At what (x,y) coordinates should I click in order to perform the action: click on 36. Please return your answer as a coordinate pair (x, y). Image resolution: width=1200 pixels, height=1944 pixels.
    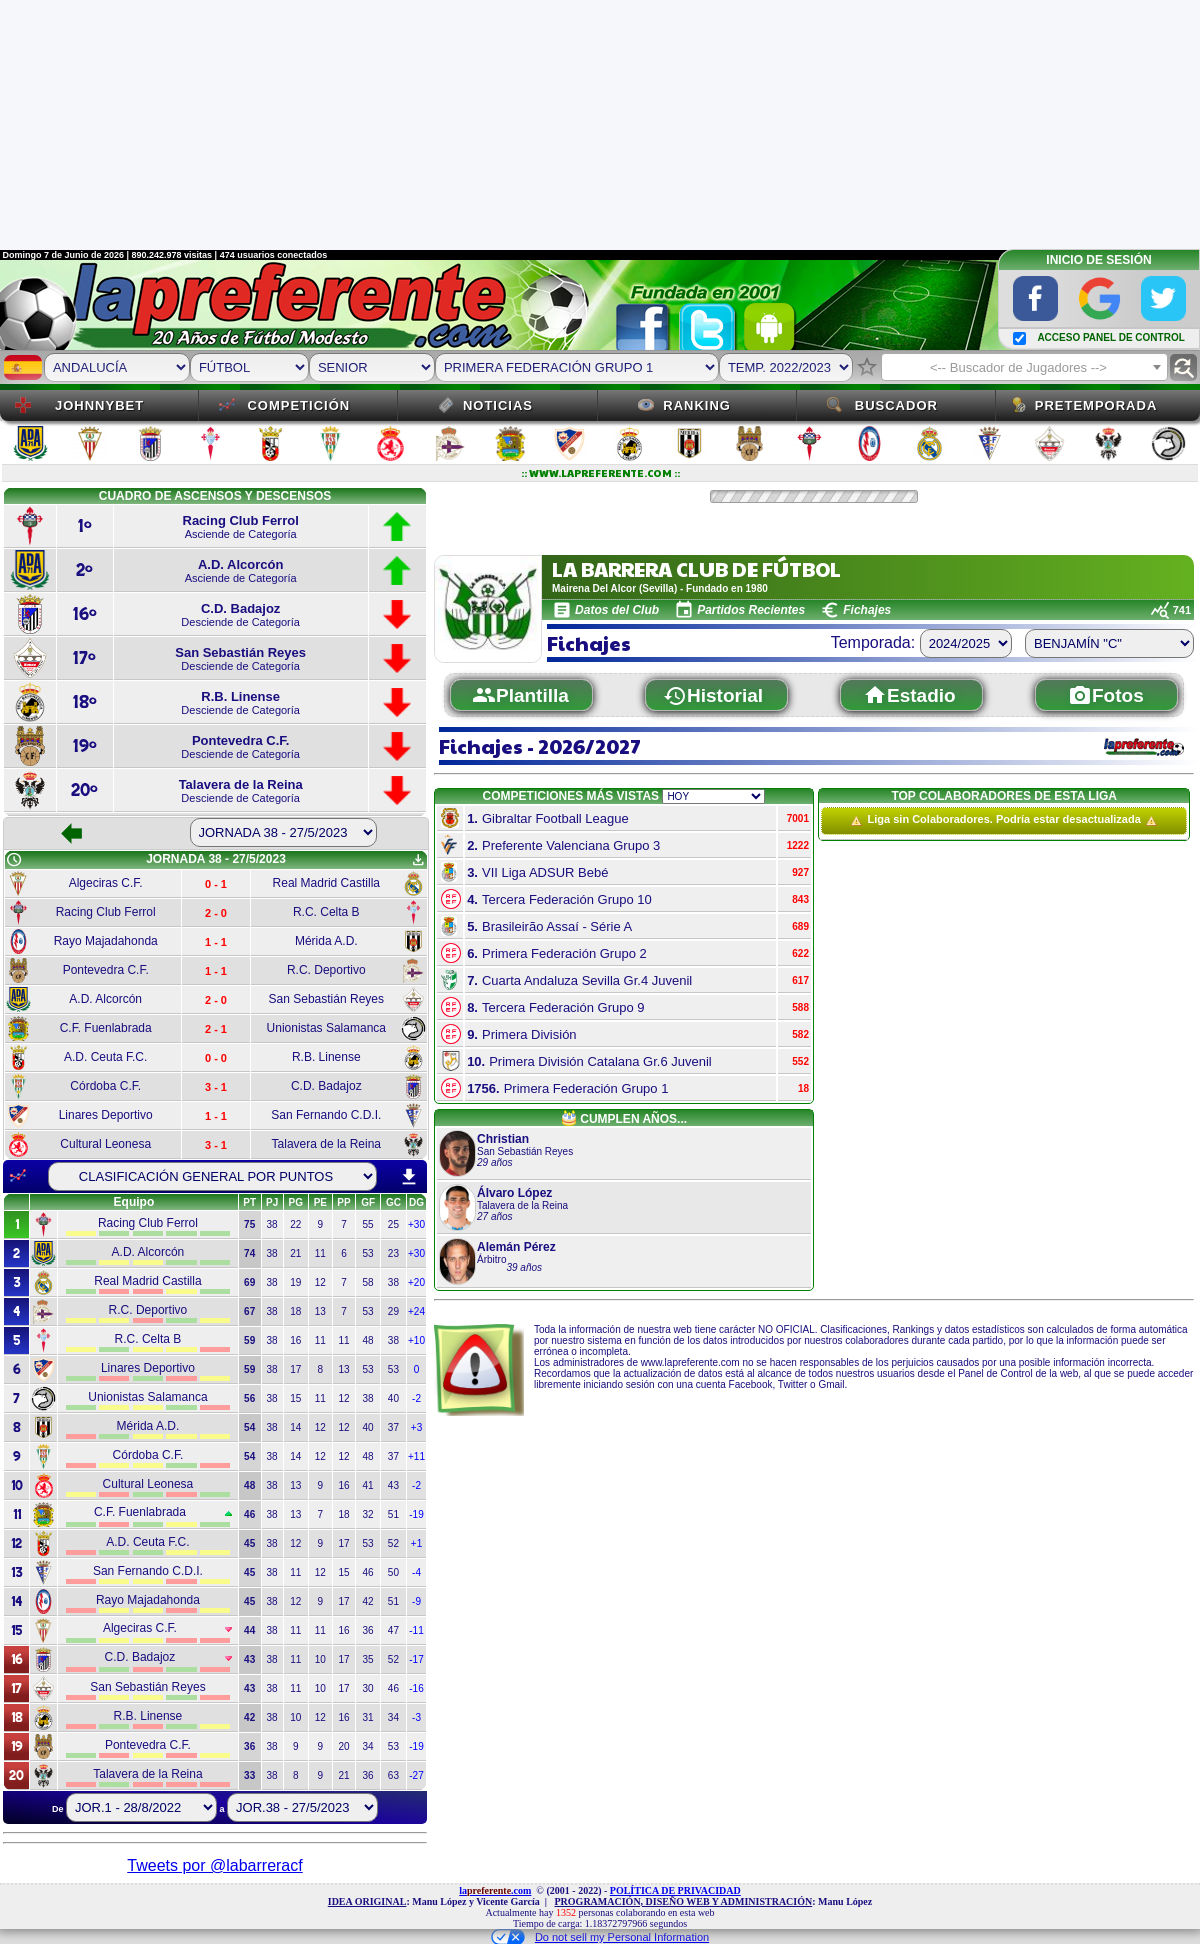
    Looking at the image, I should click on (368, 1630).